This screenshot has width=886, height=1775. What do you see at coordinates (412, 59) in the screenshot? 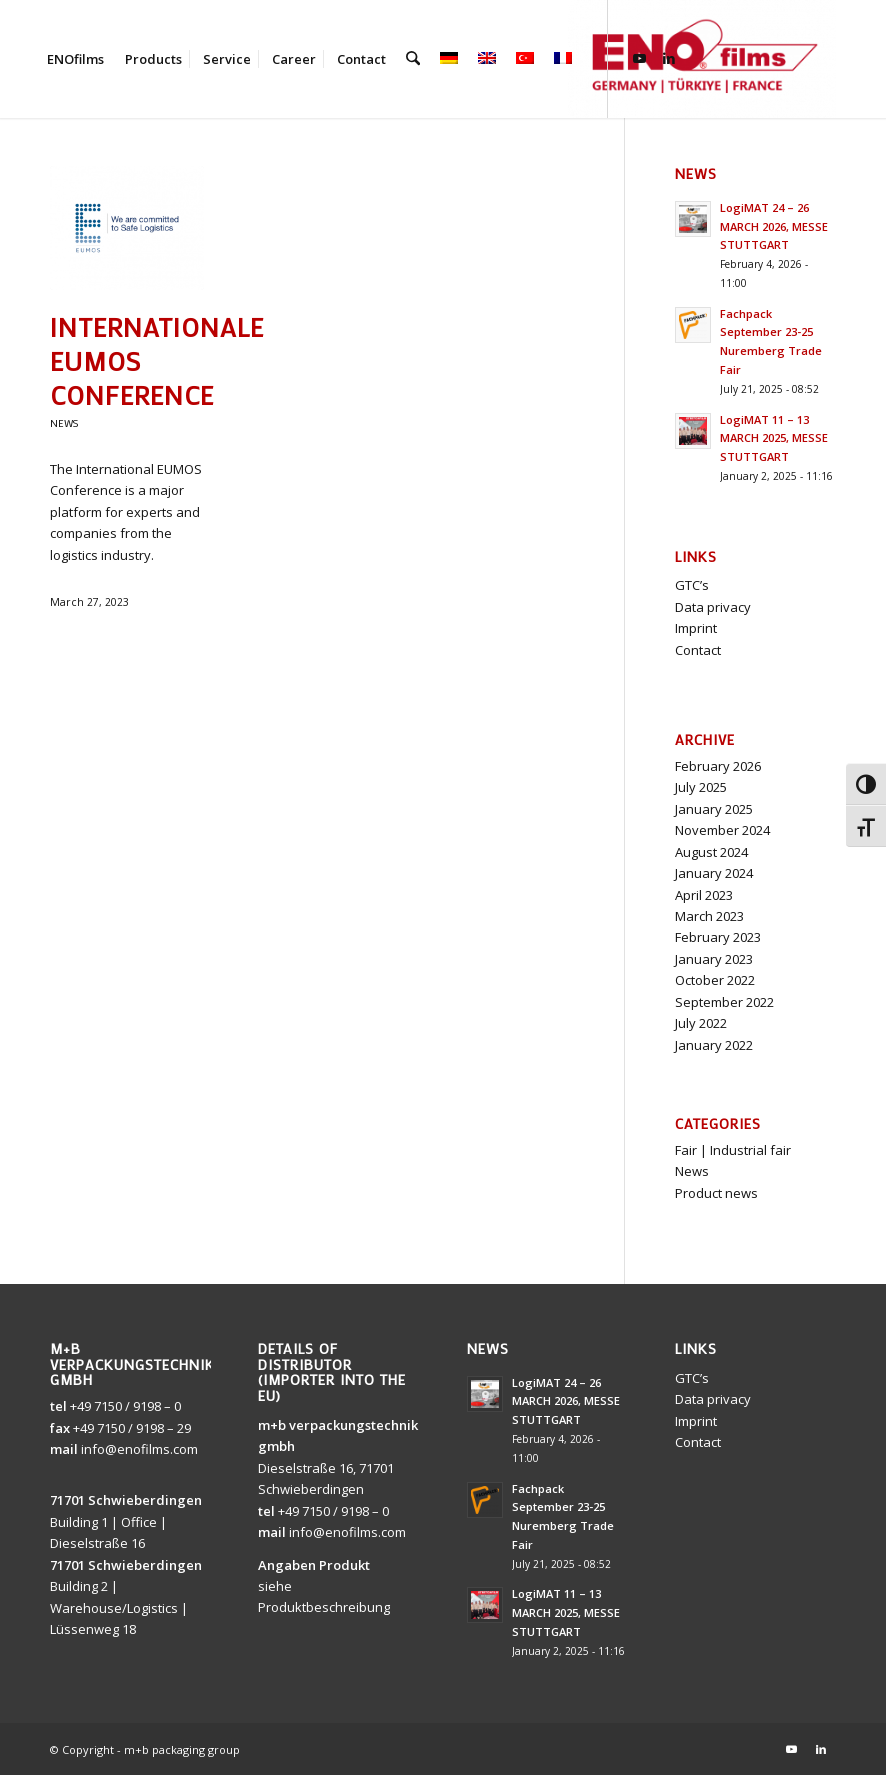
I see `[Search]` at bounding box center [412, 59].